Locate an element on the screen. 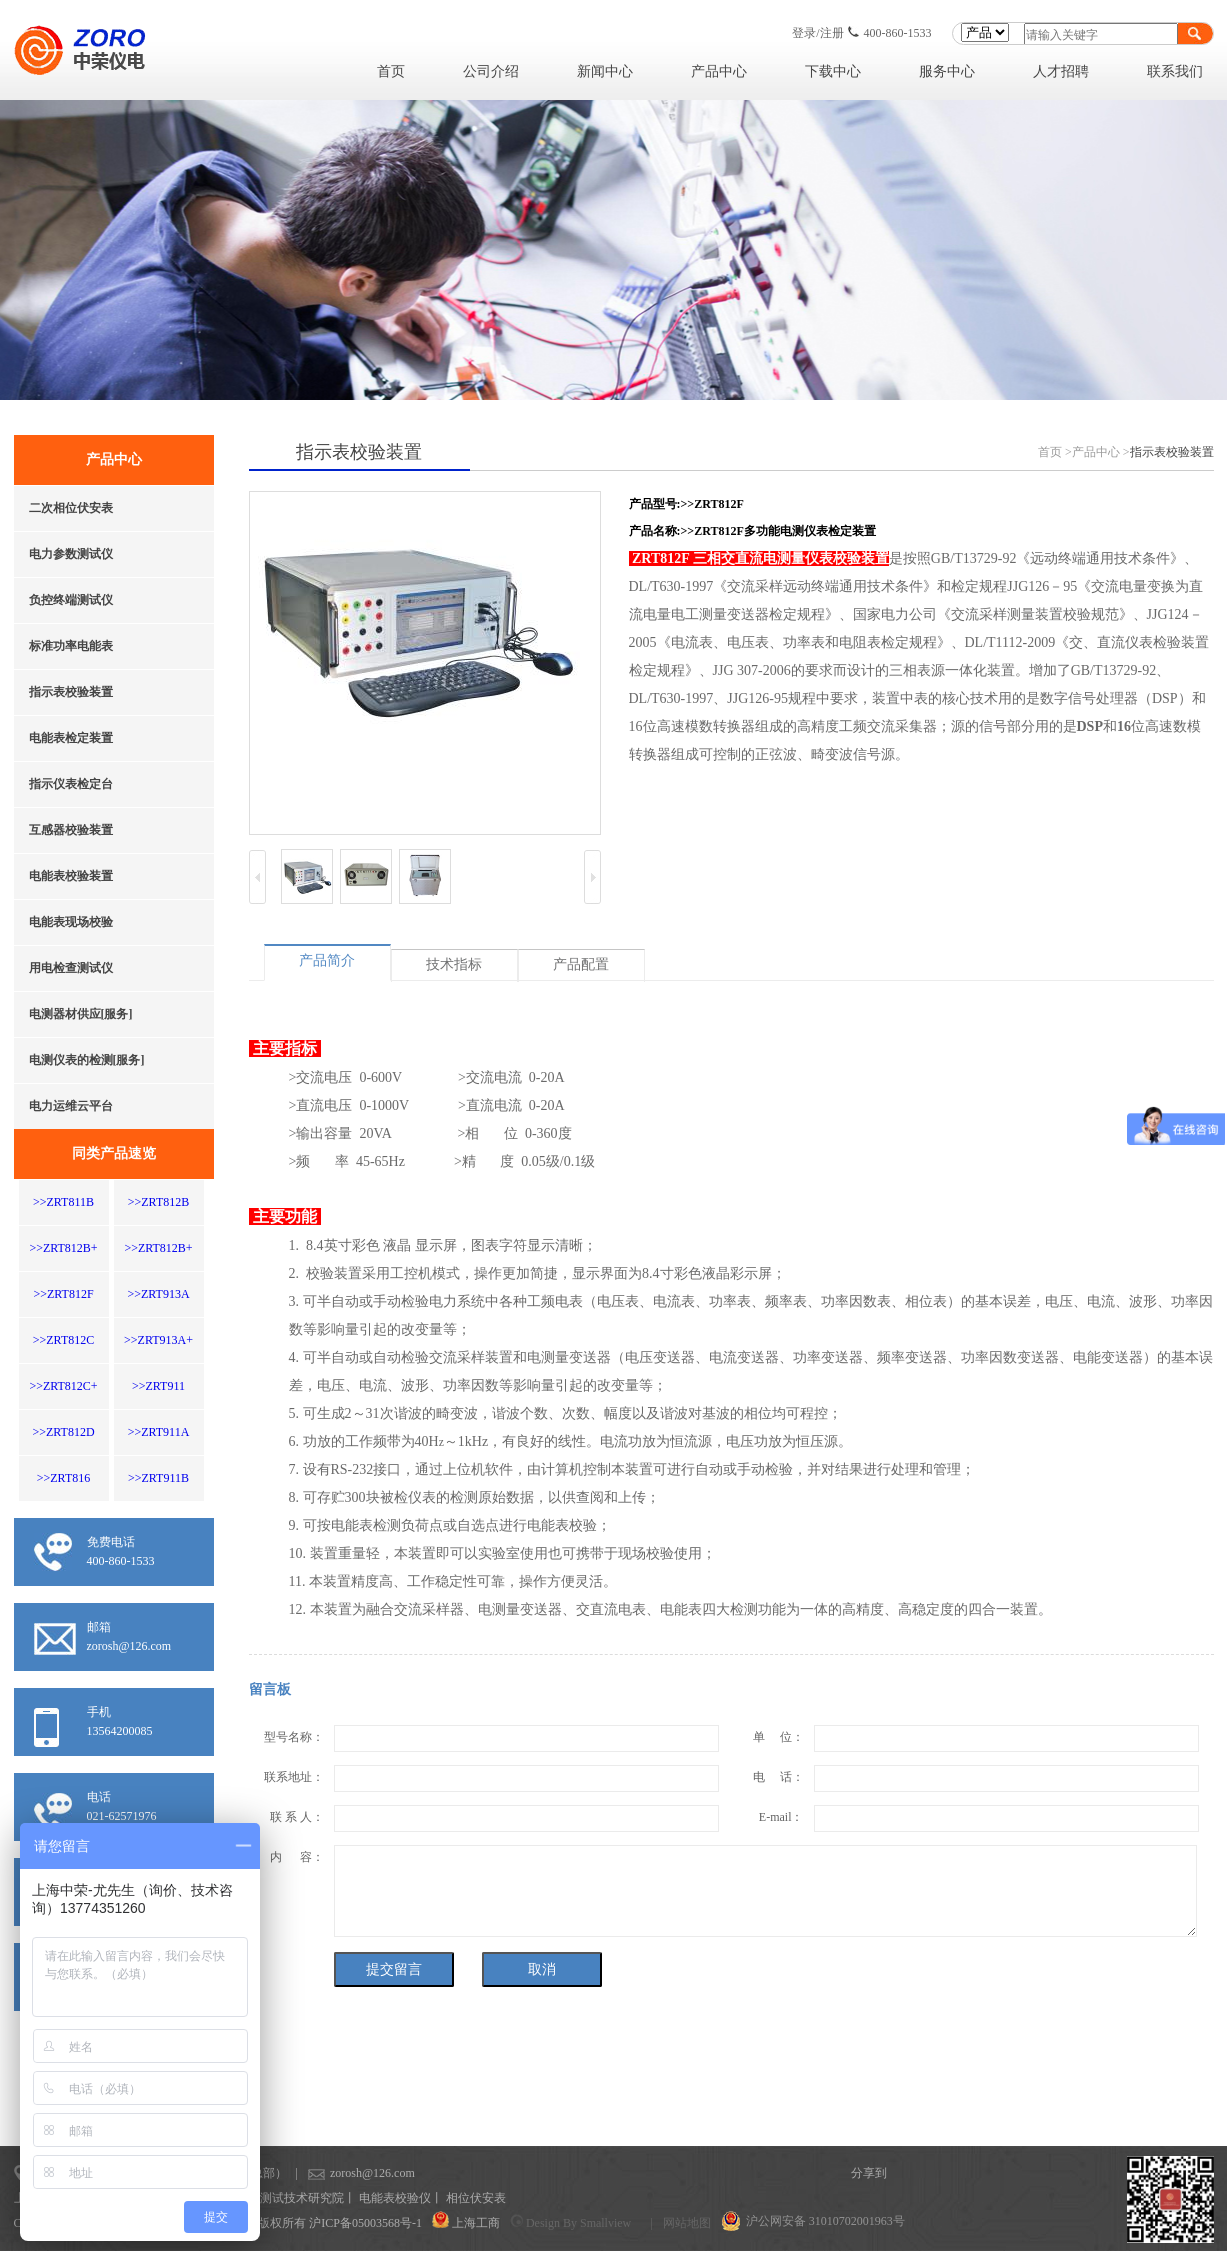 The width and height of the screenshot is (1227, 2251). 负控终端测试仪 is located at coordinates (71, 600).